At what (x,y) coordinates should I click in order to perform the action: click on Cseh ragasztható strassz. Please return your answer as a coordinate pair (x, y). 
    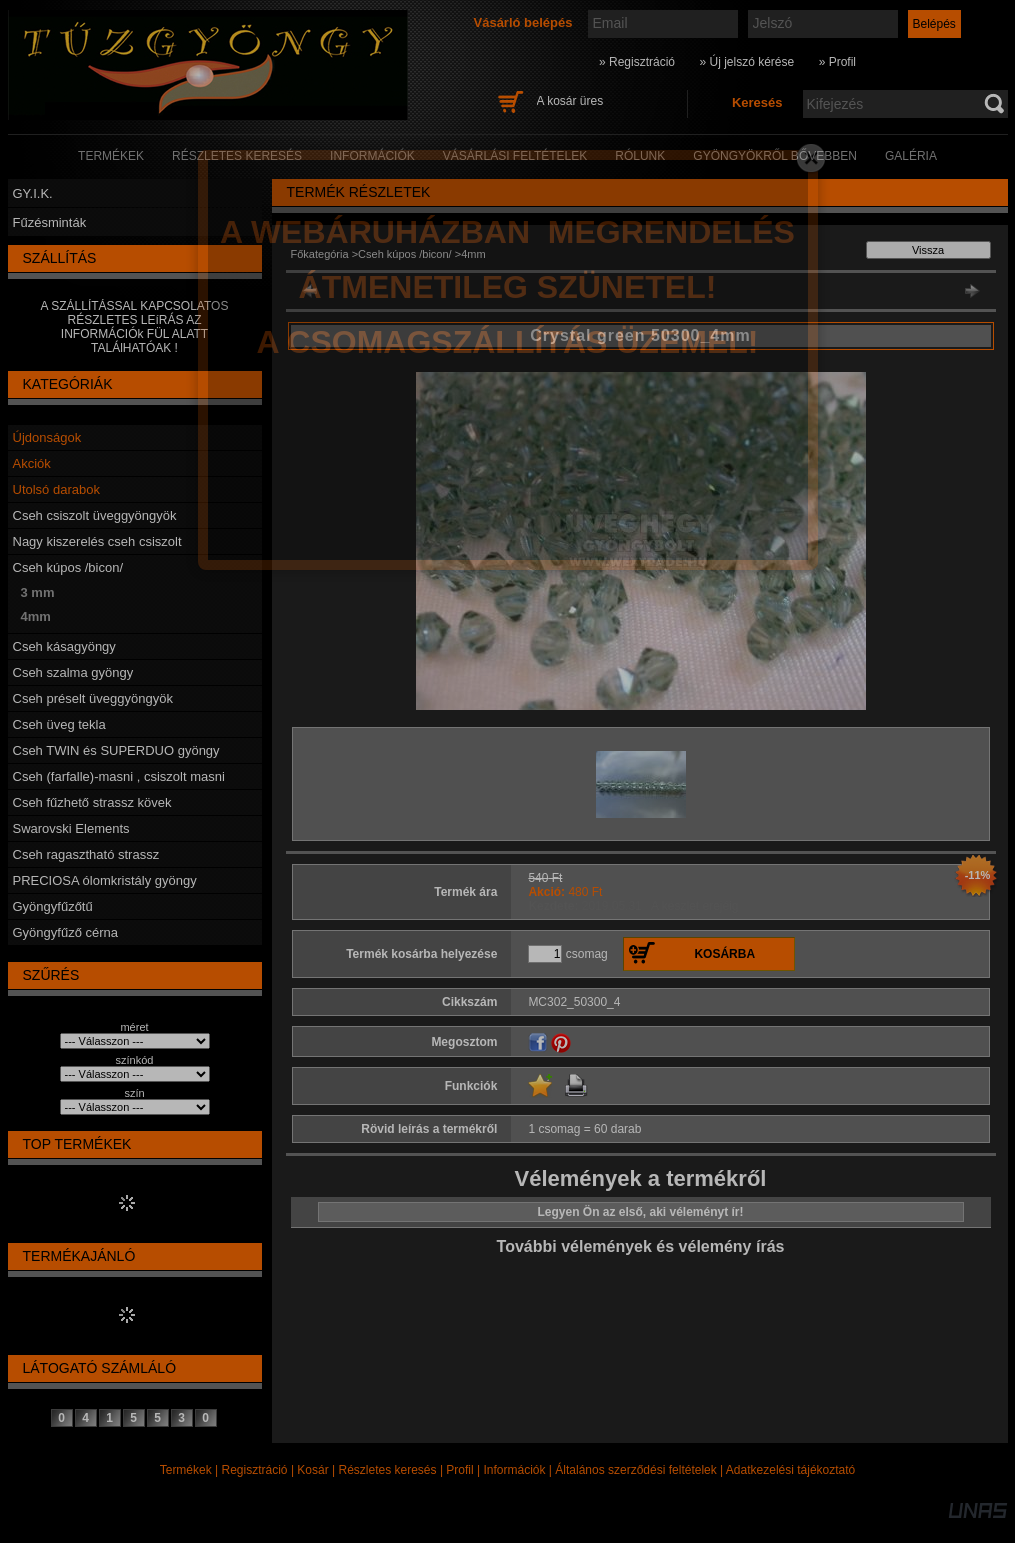
    Looking at the image, I should click on (86, 854).